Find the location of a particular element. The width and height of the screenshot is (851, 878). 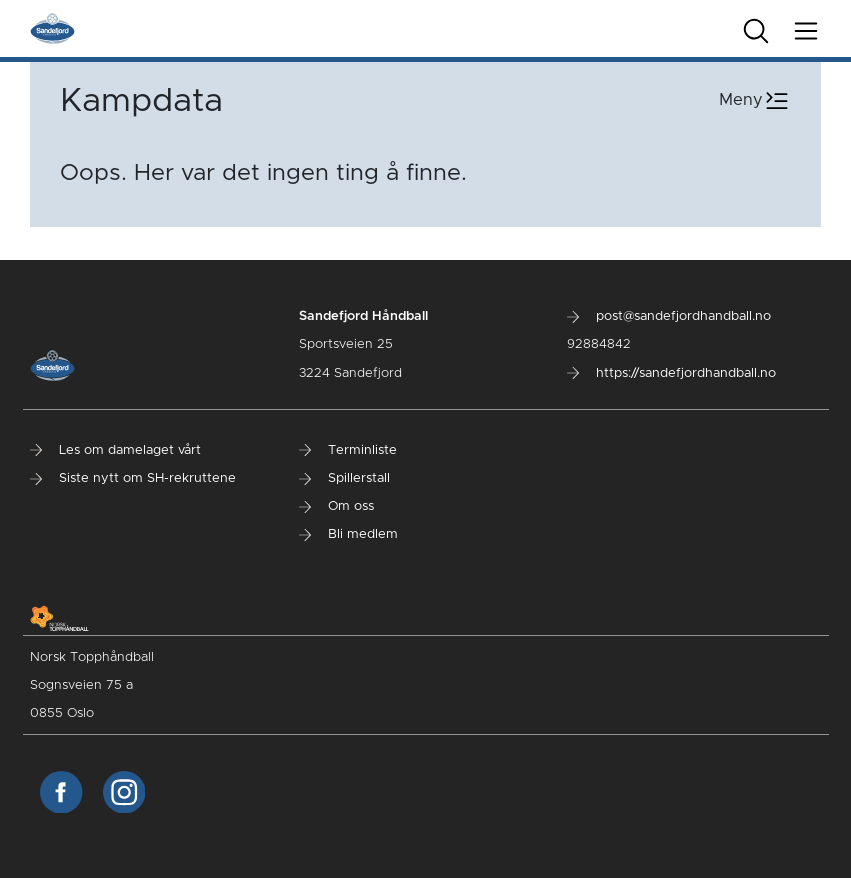

Les om damelaget vårt is located at coordinates (115, 450).